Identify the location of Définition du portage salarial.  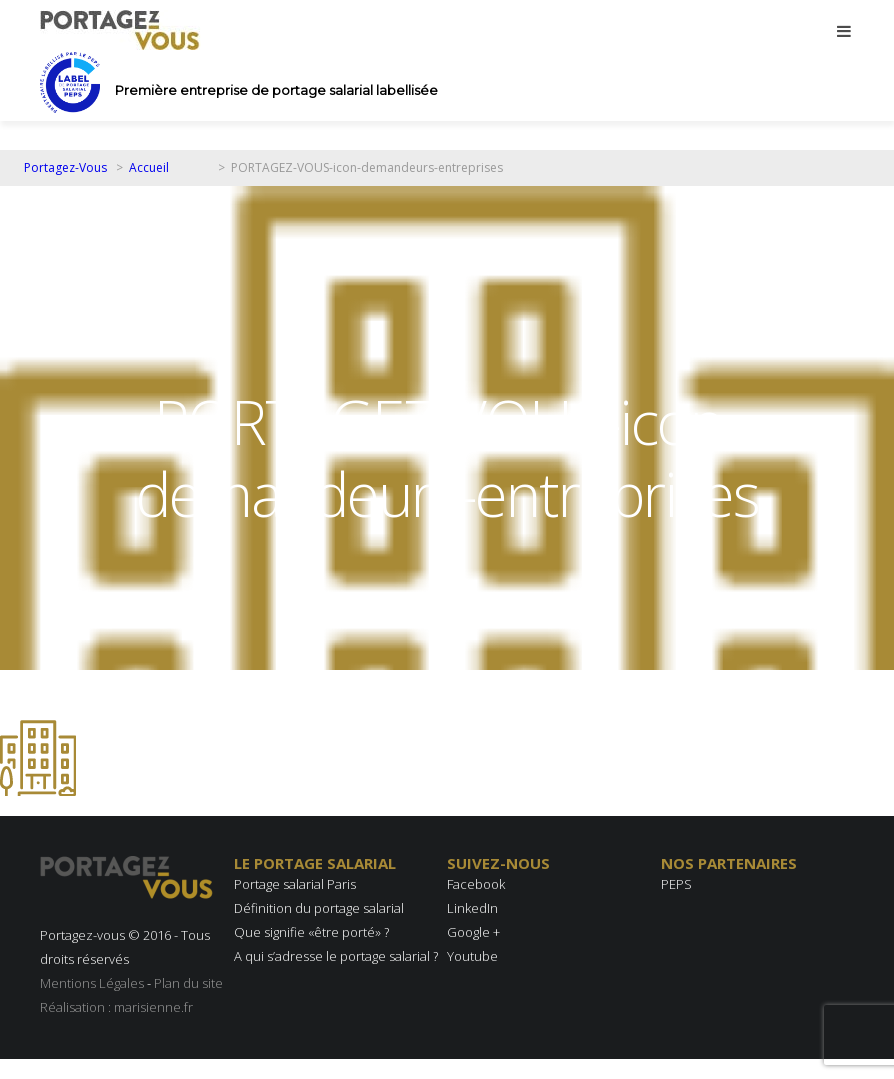
(319, 908).